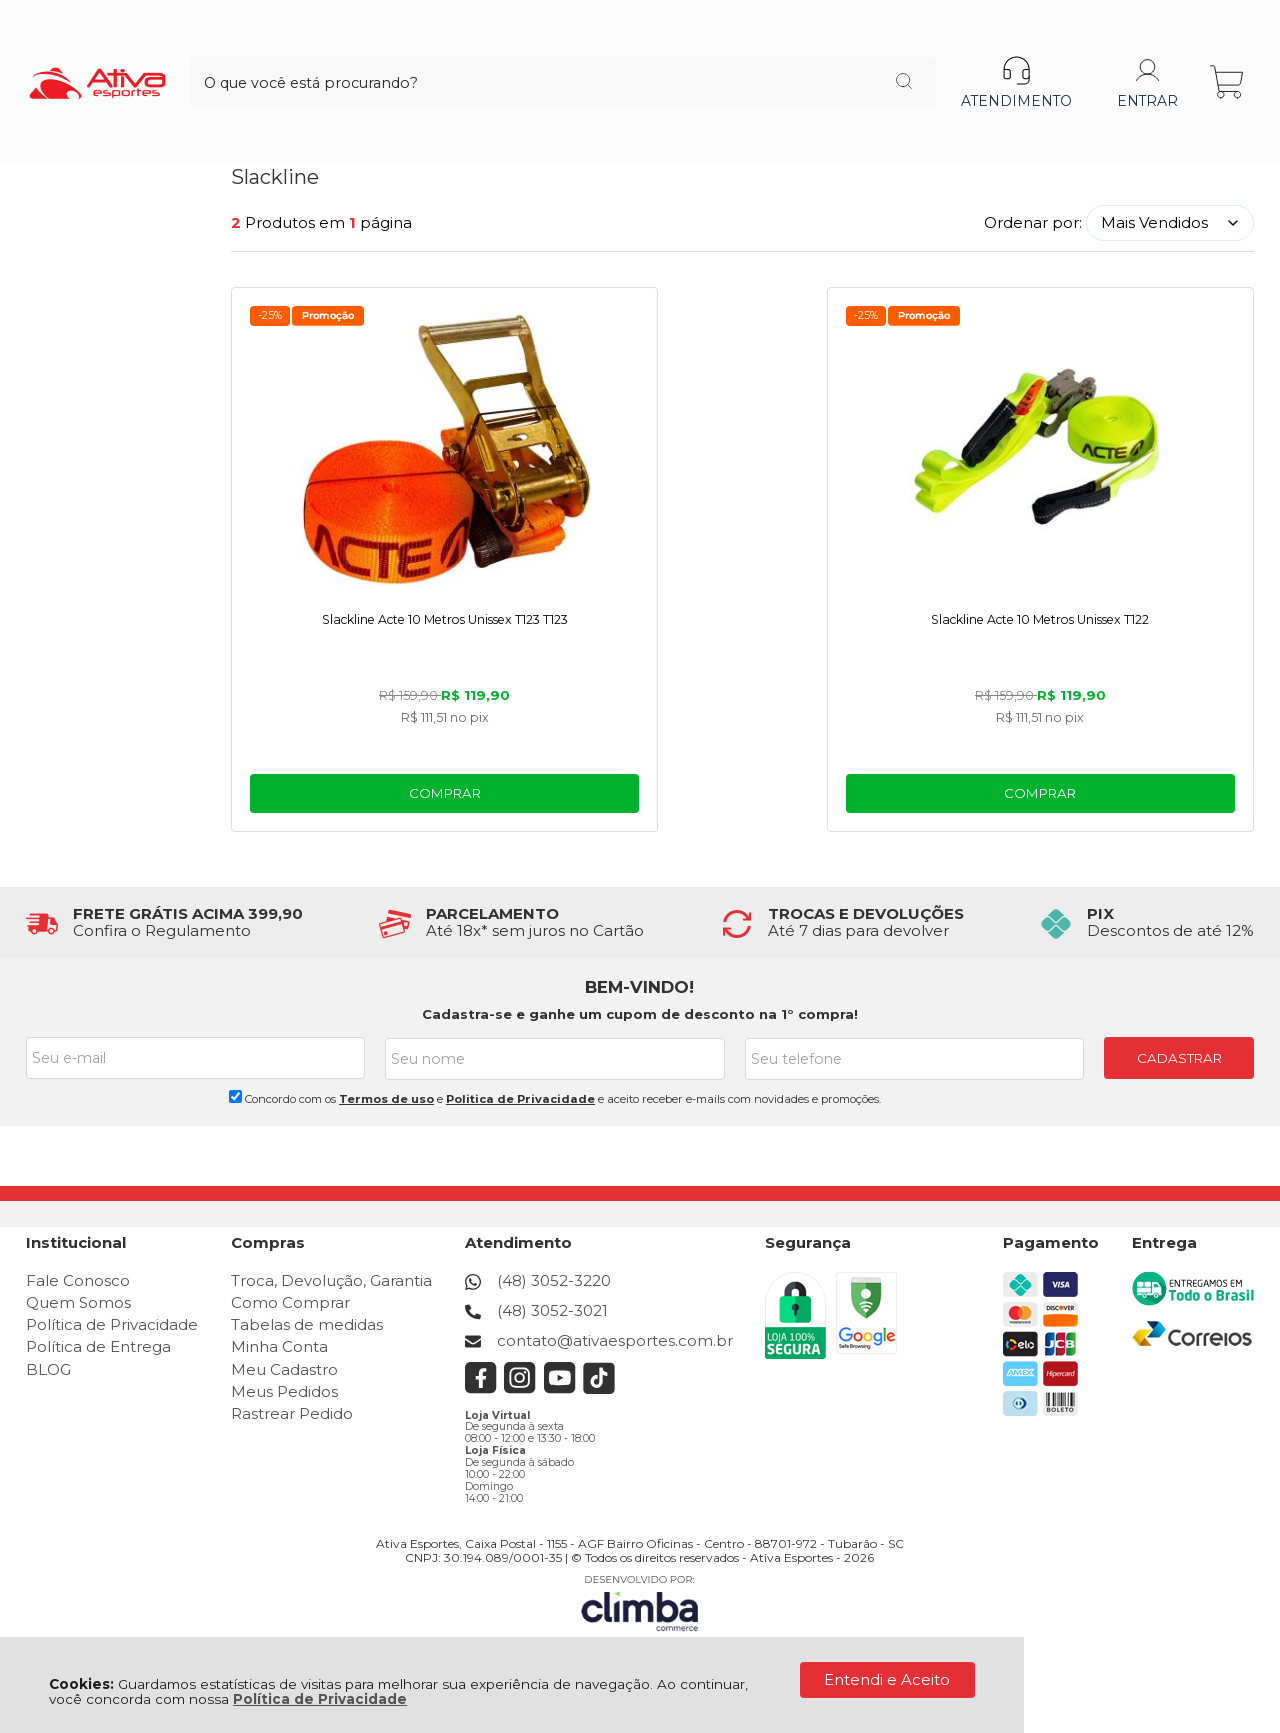  Describe the element at coordinates (78, 1280) in the screenshot. I see `Fale Conosco` at that location.